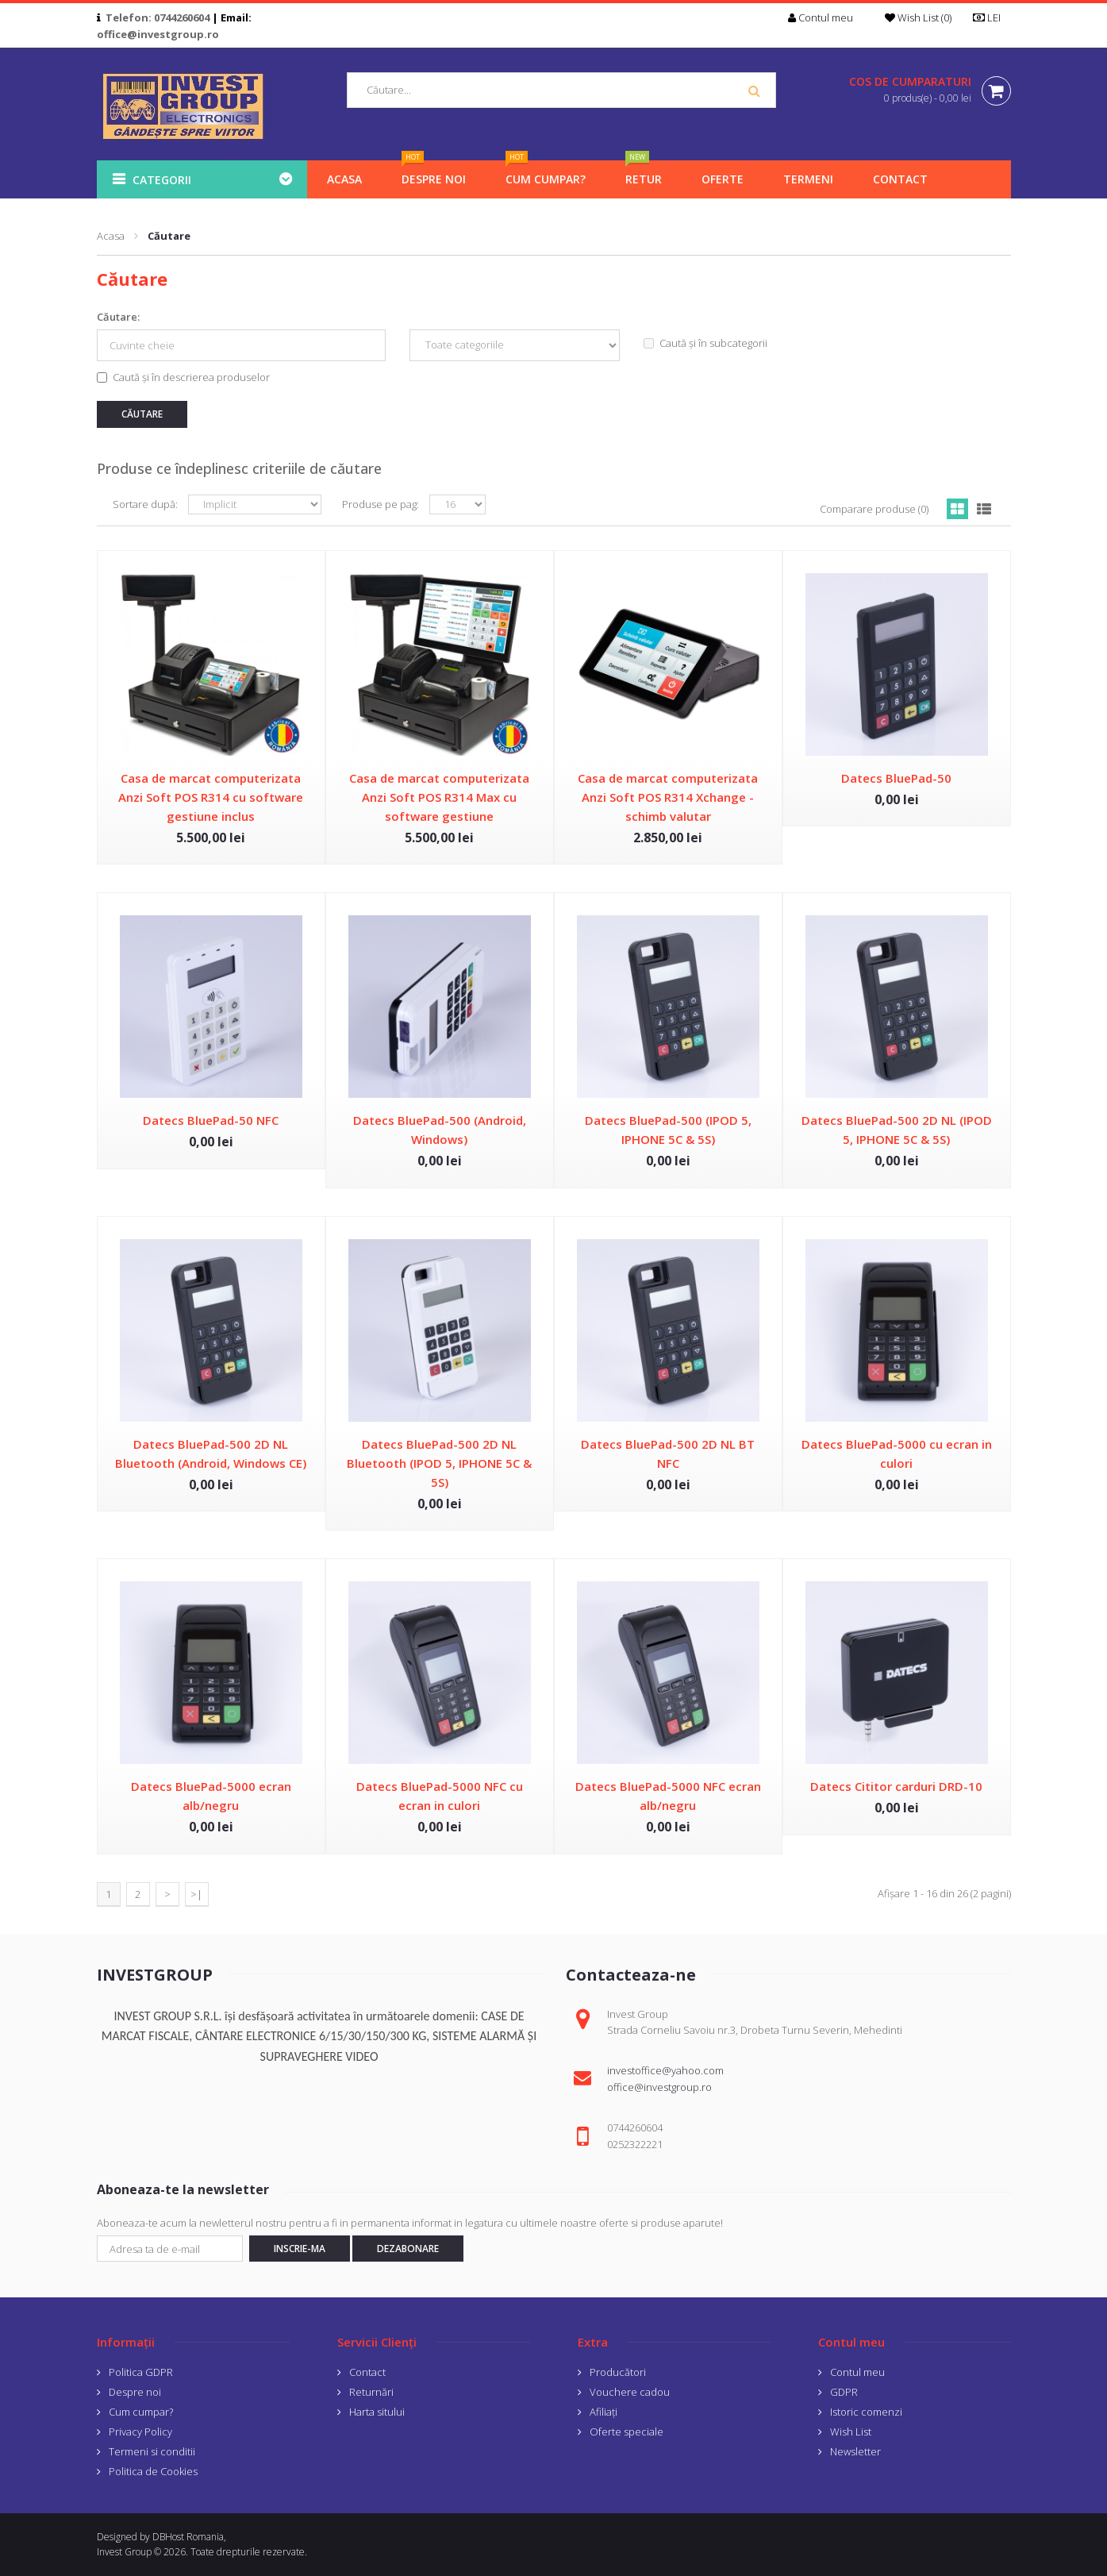  Describe the element at coordinates (377, 2412) in the screenshot. I see `Harta sitului` at that location.